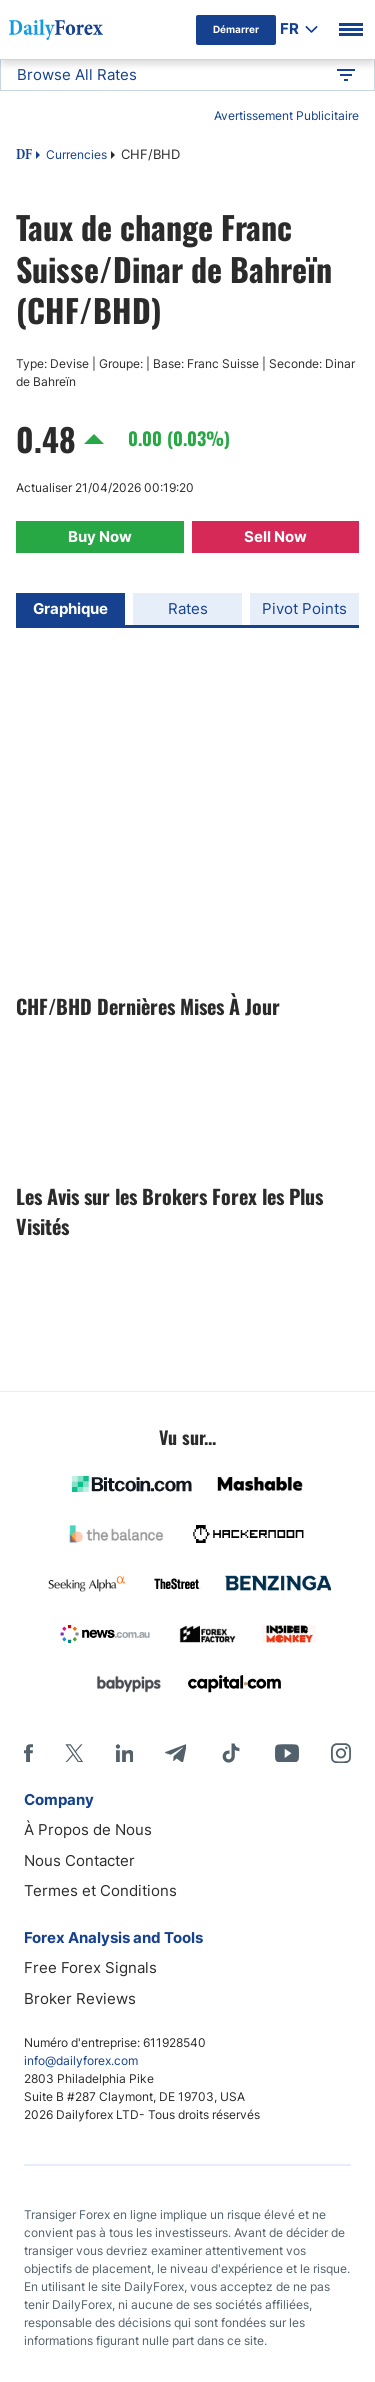  I want to click on [Telegram], so click(175, 1753).